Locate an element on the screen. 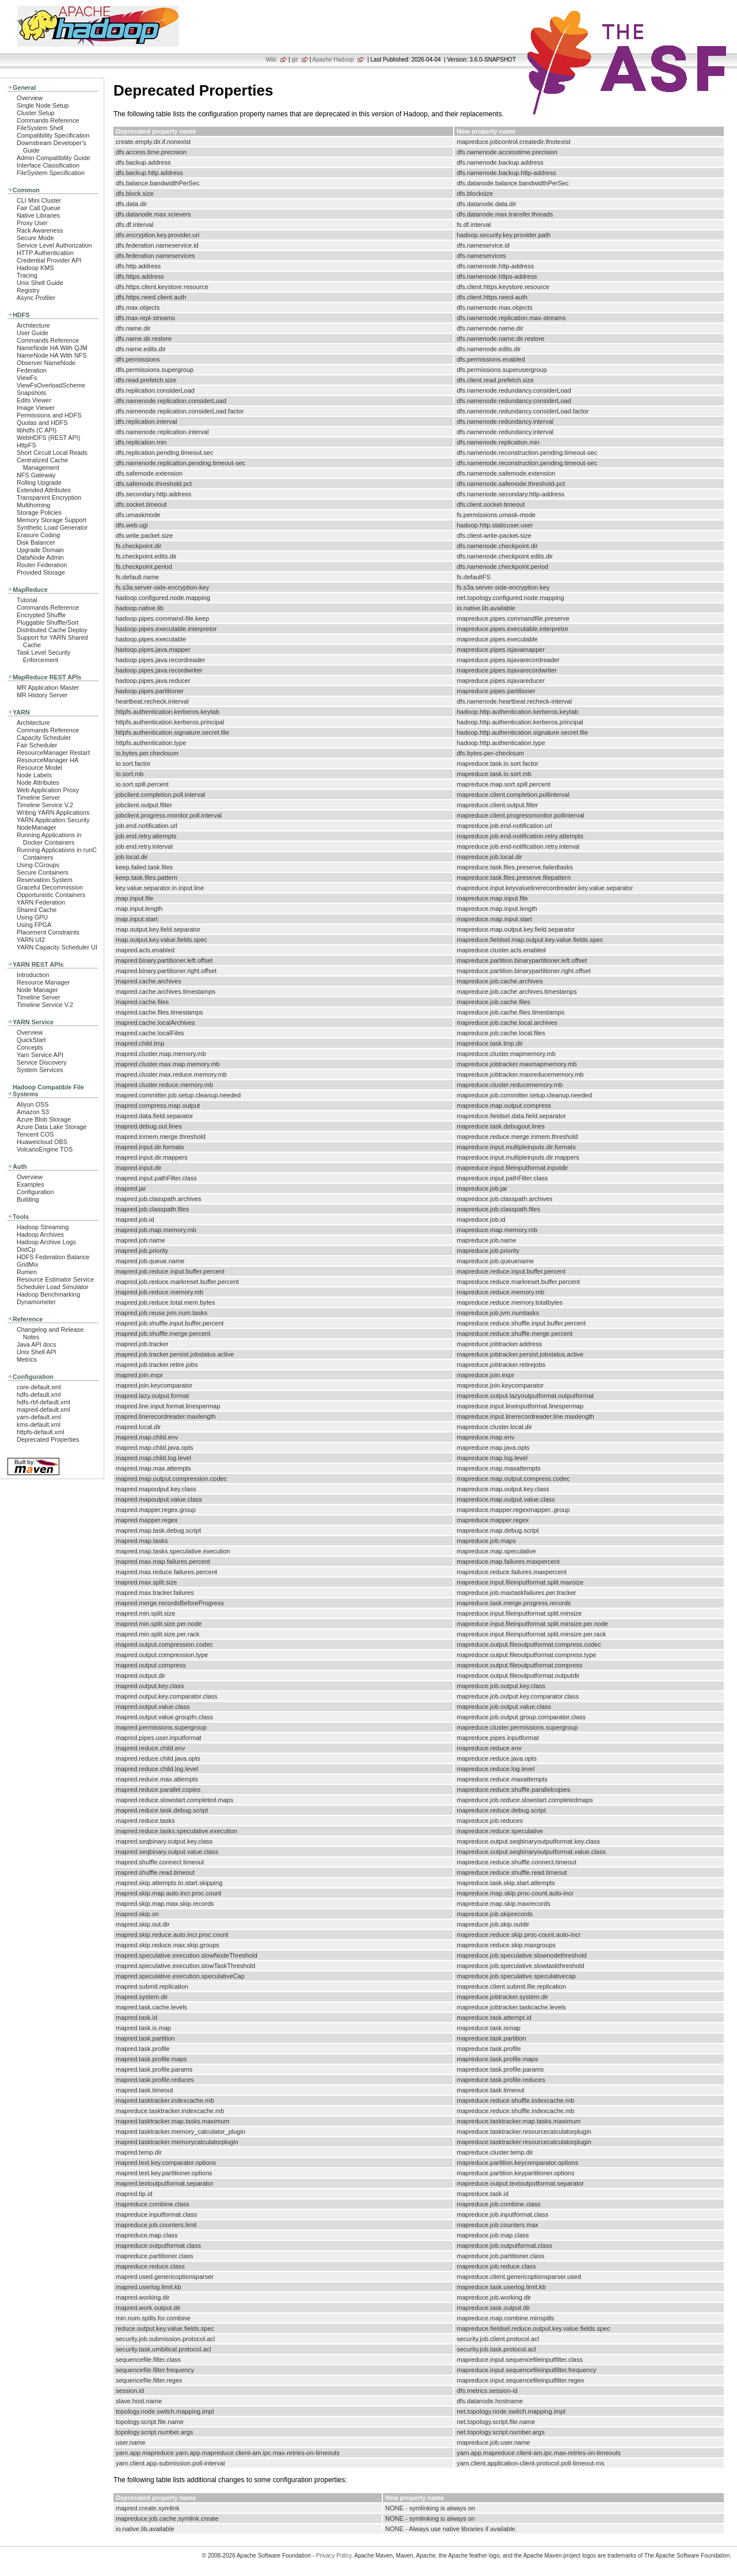 This screenshot has width=737, height=2576. Hadoop Benchmarking is located at coordinates (48, 1294).